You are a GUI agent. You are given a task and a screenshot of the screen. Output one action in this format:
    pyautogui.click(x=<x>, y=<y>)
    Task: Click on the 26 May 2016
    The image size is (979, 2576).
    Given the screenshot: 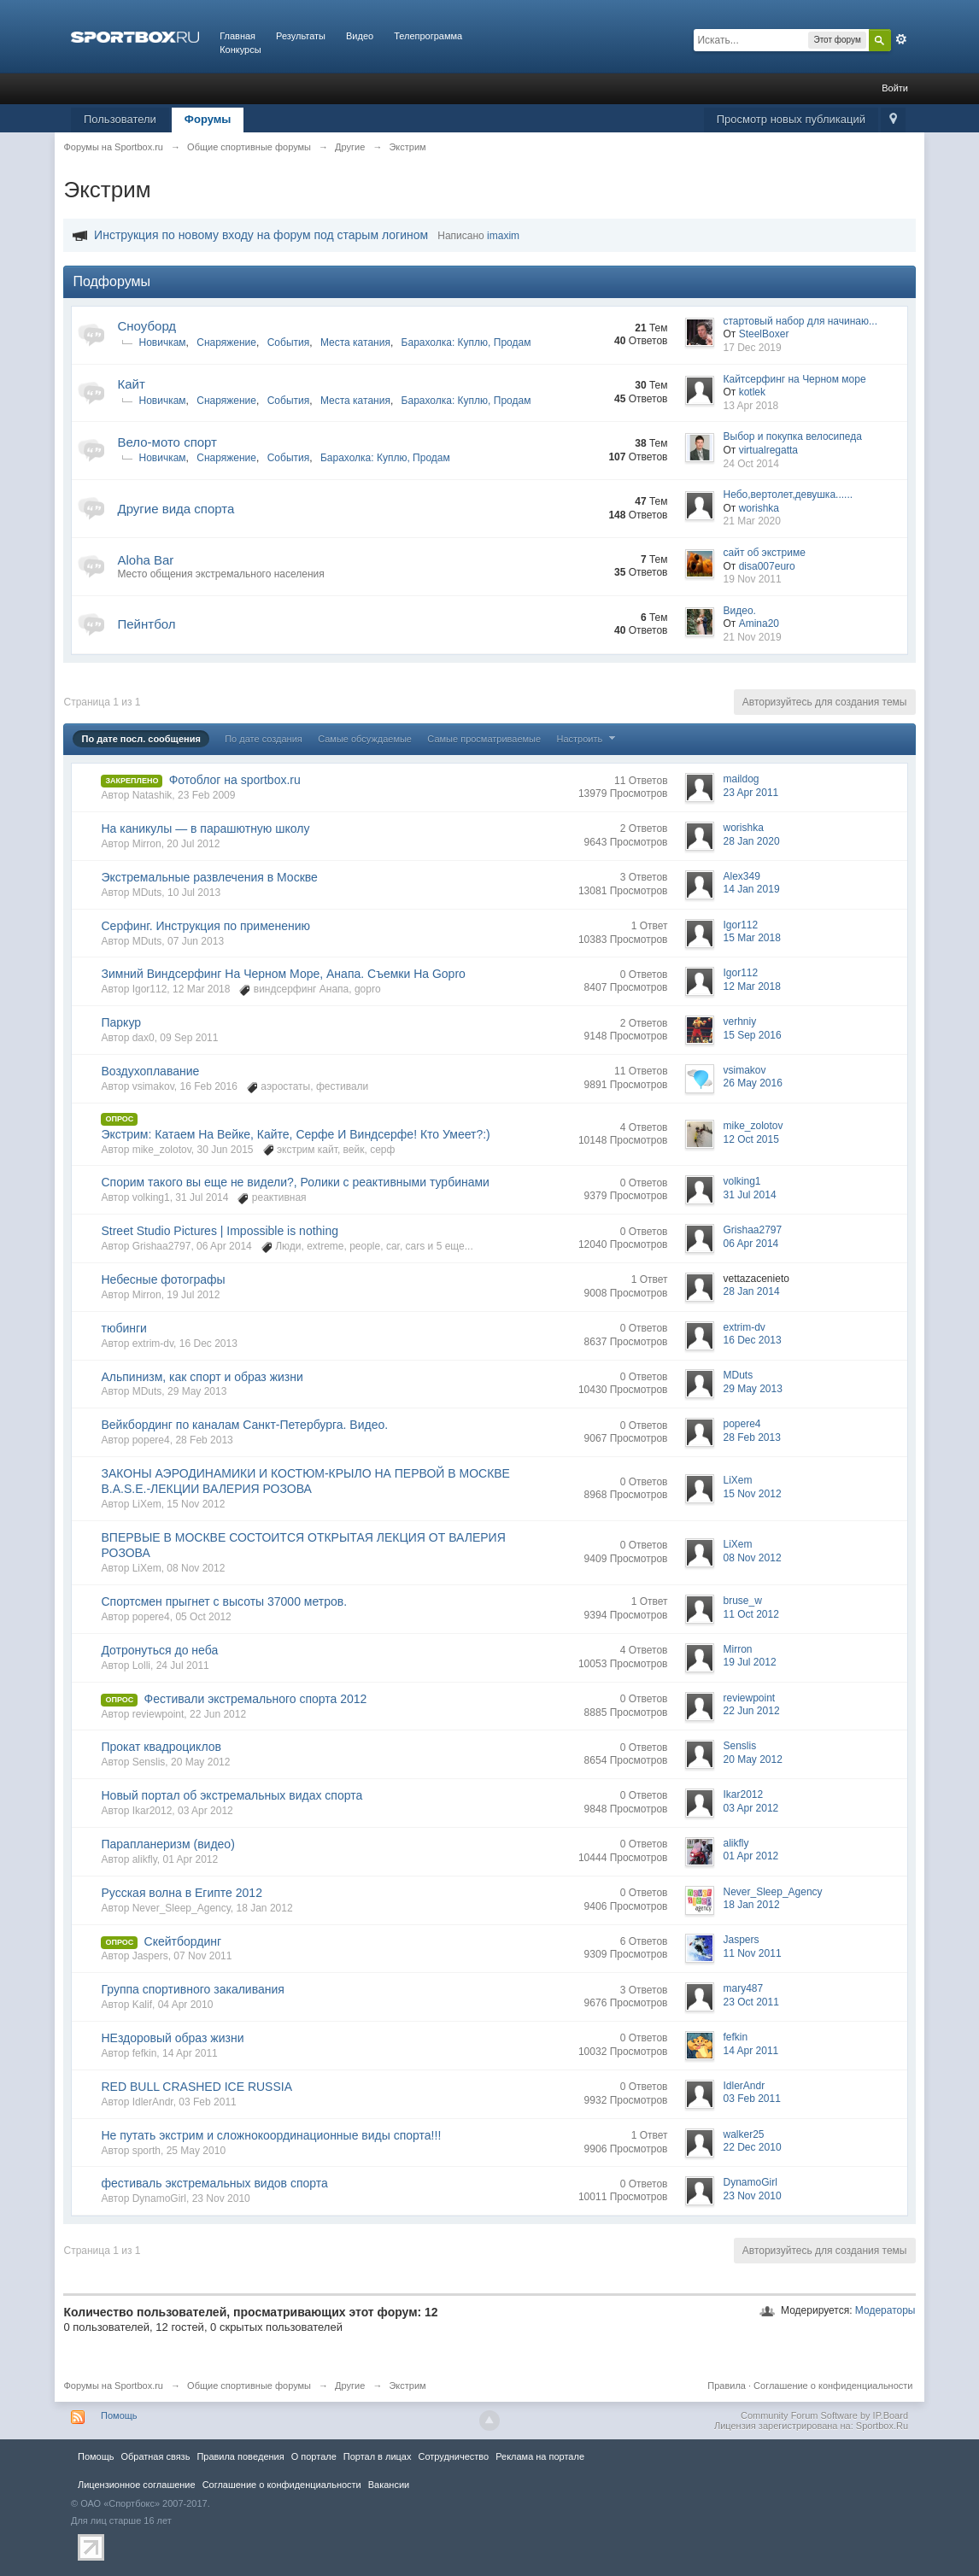 What is the action you would take?
    pyautogui.click(x=753, y=1083)
    